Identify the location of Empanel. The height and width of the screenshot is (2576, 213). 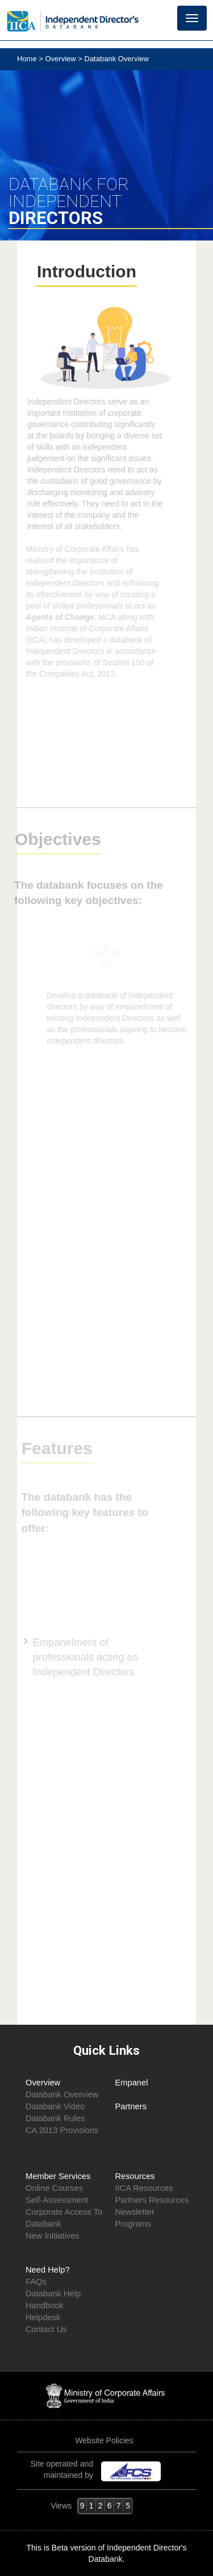
(131, 2082).